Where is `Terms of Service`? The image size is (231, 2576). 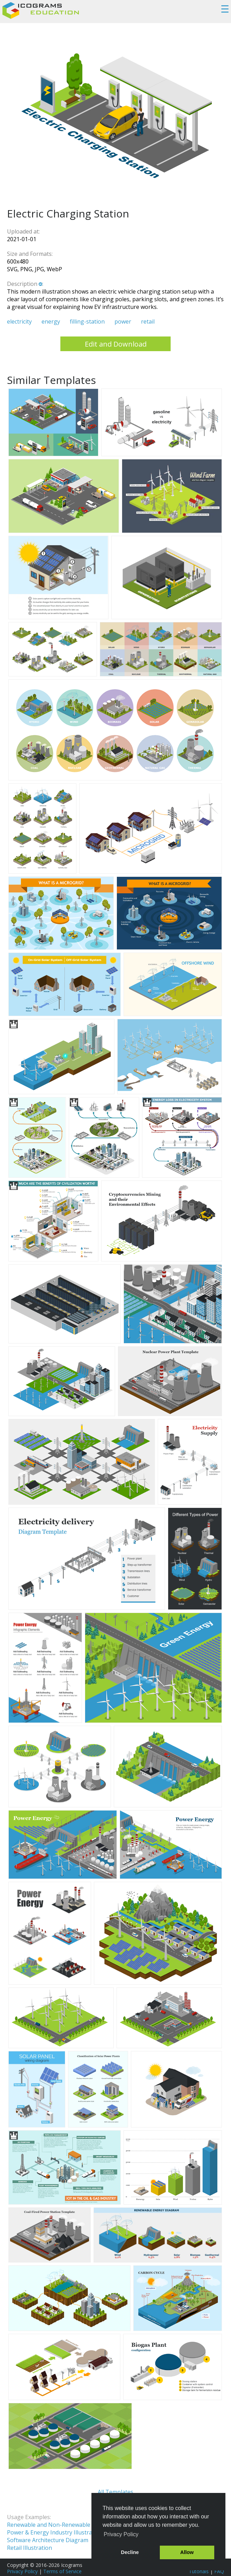
Terms of Service is located at coordinates (62, 2571).